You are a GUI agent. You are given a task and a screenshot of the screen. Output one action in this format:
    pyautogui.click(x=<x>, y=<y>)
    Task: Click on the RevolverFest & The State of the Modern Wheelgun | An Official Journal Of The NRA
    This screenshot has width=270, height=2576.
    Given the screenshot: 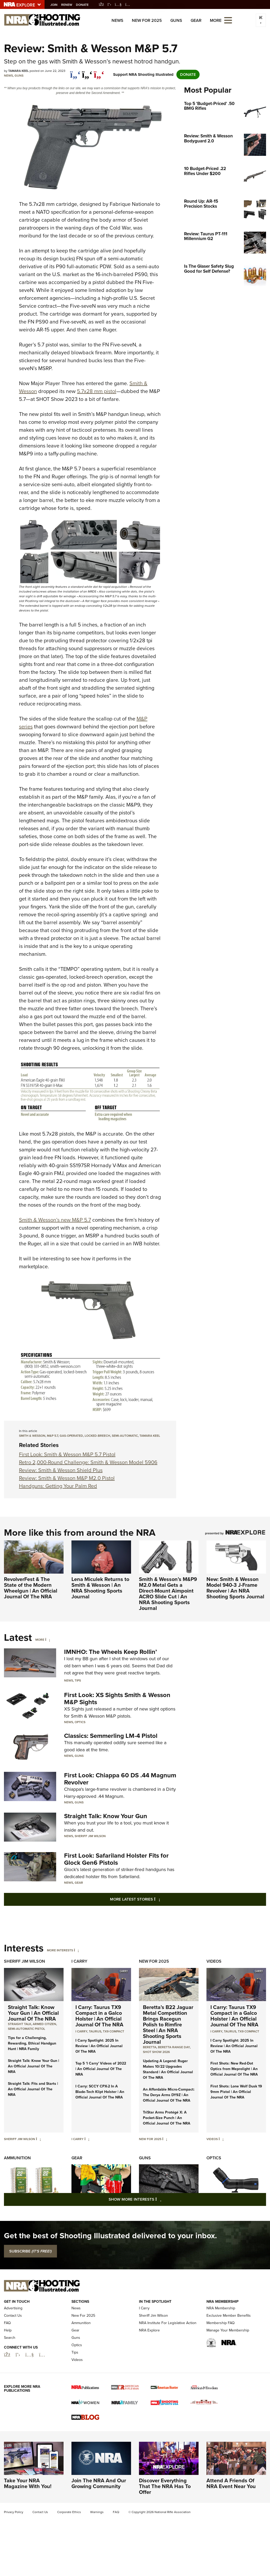 What is the action you would take?
    pyautogui.click(x=30, y=1587)
    